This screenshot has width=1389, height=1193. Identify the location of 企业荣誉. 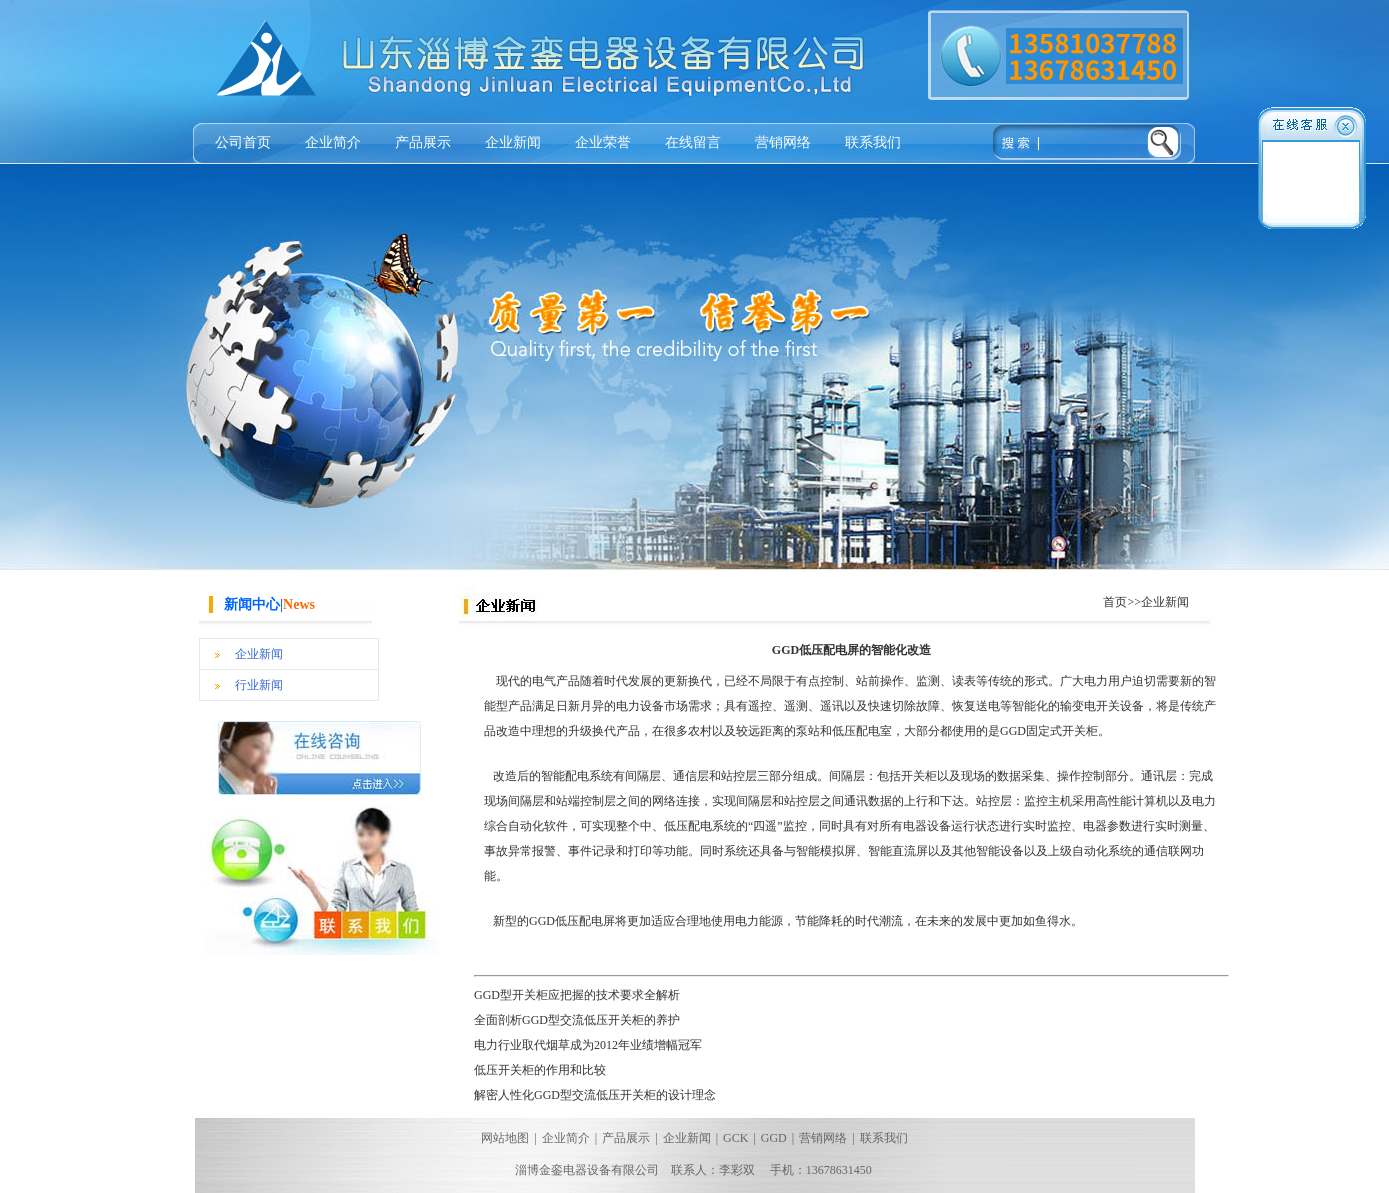
(603, 142).